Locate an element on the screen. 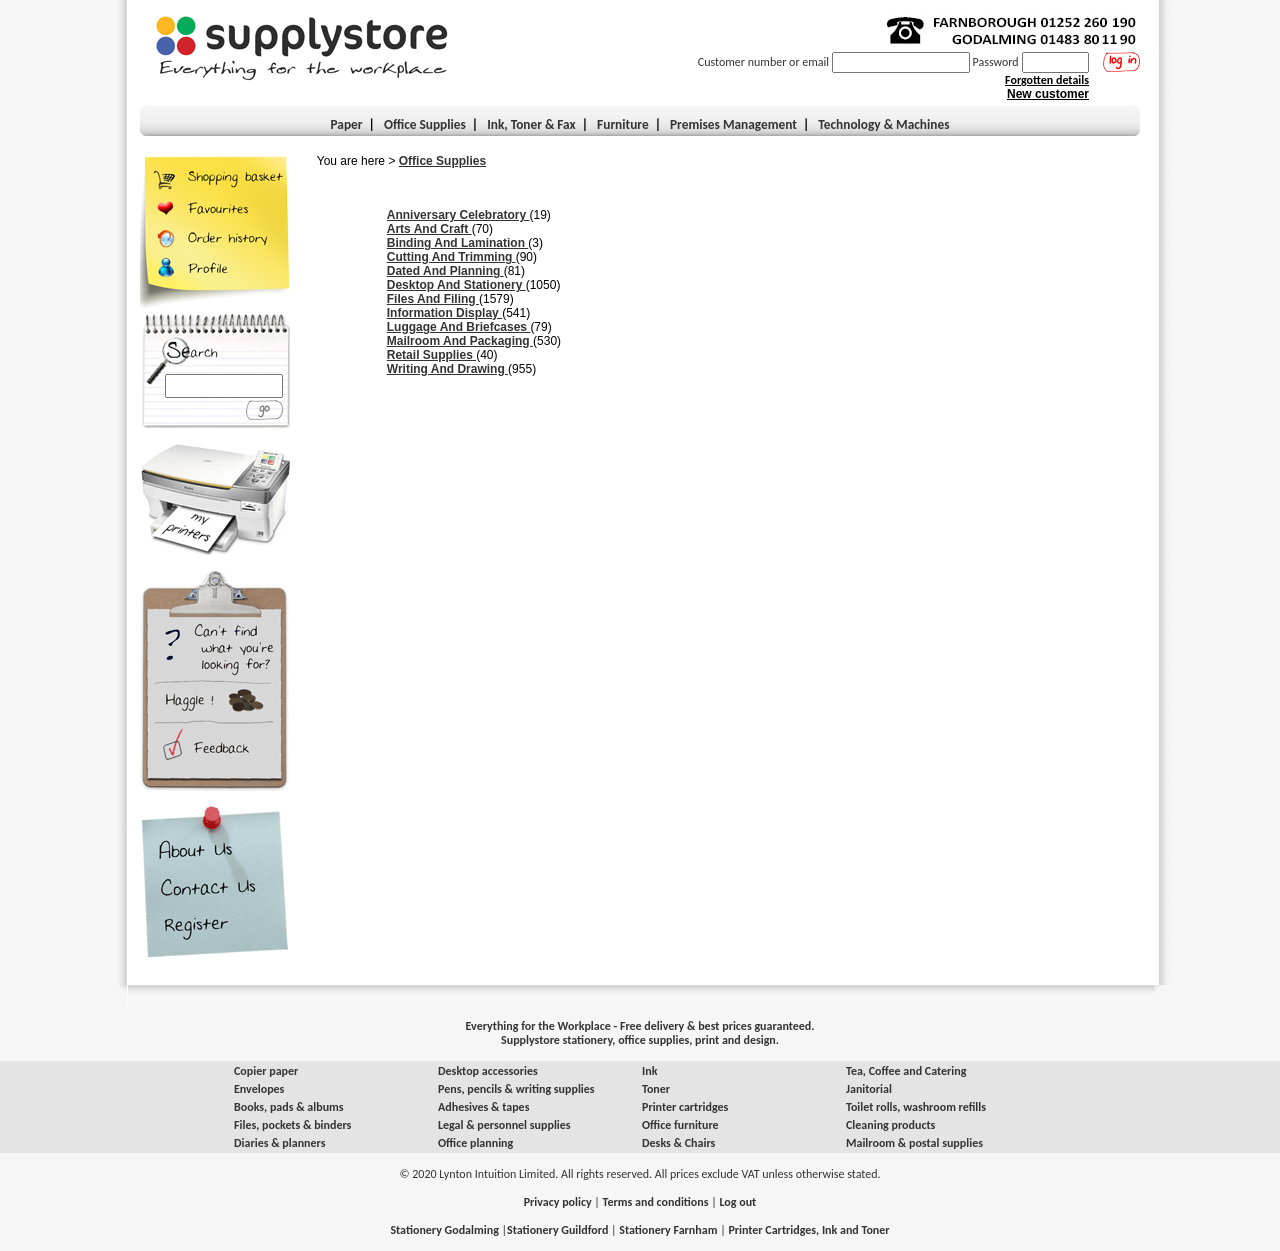  Toilet rolls, washroom refills is located at coordinates (916, 1107).